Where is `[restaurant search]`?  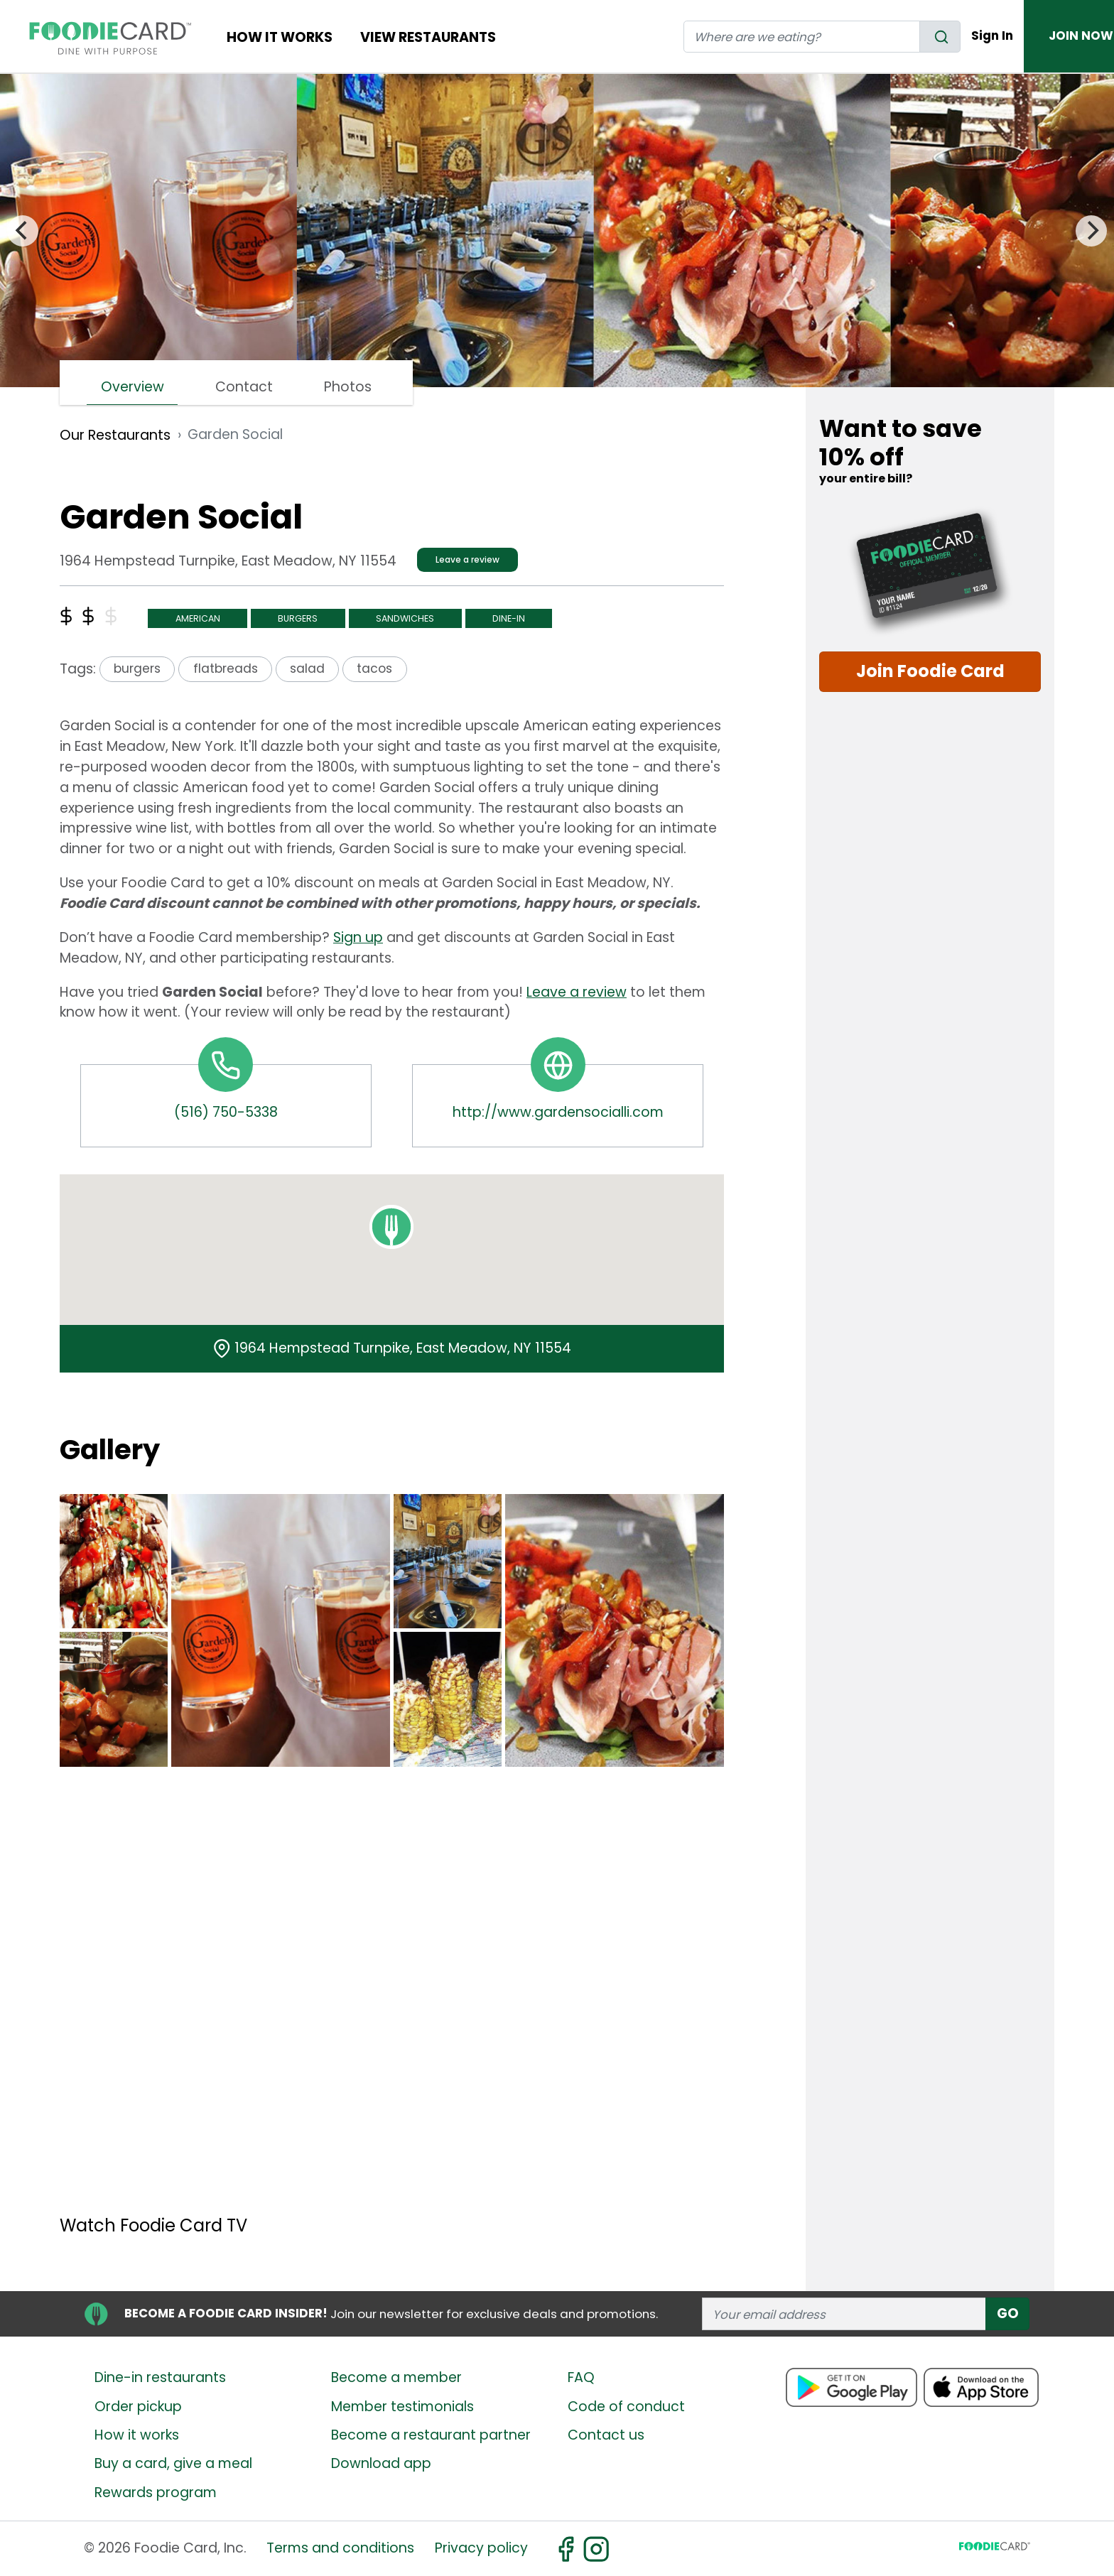 [restaurant search] is located at coordinates (801, 37).